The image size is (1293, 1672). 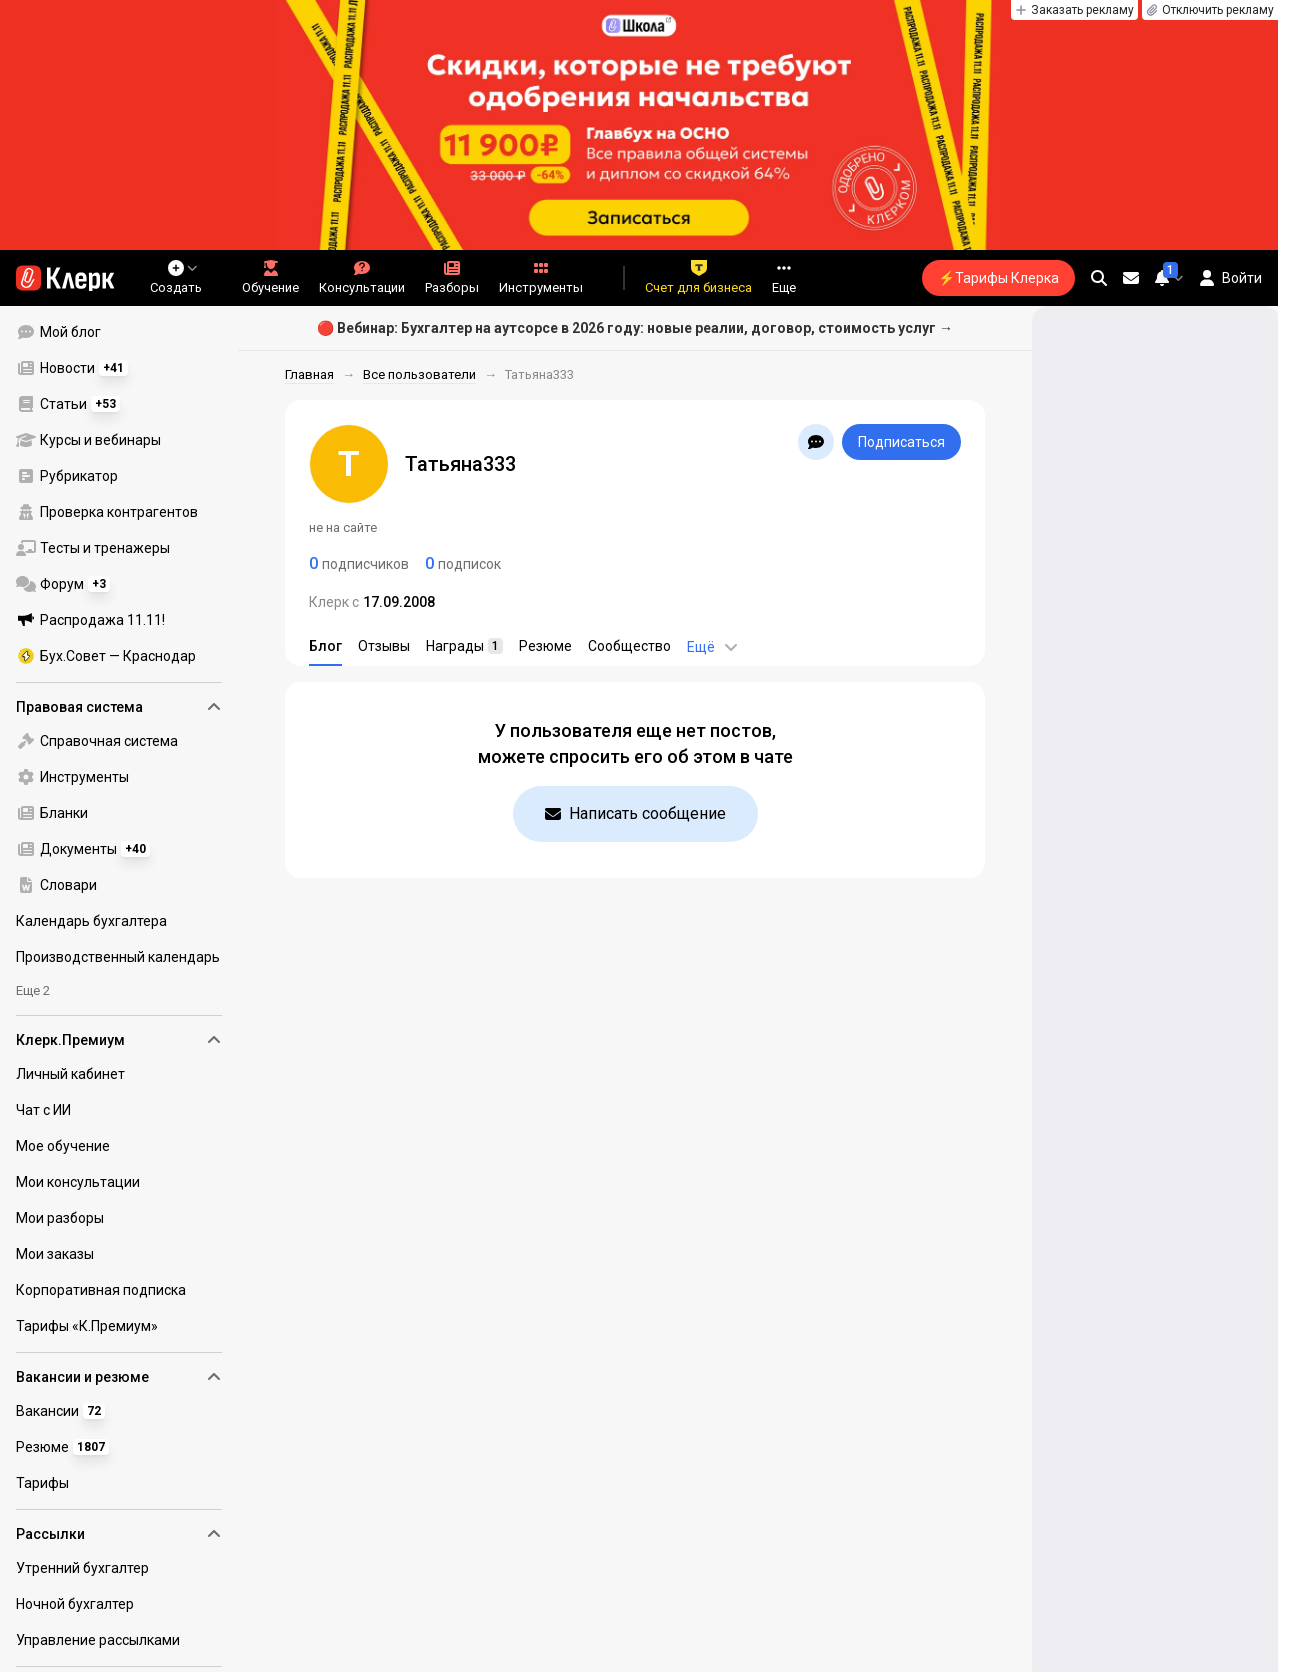 What do you see at coordinates (545, 646) in the screenshot?
I see `Резюме` at bounding box center [545, 646].